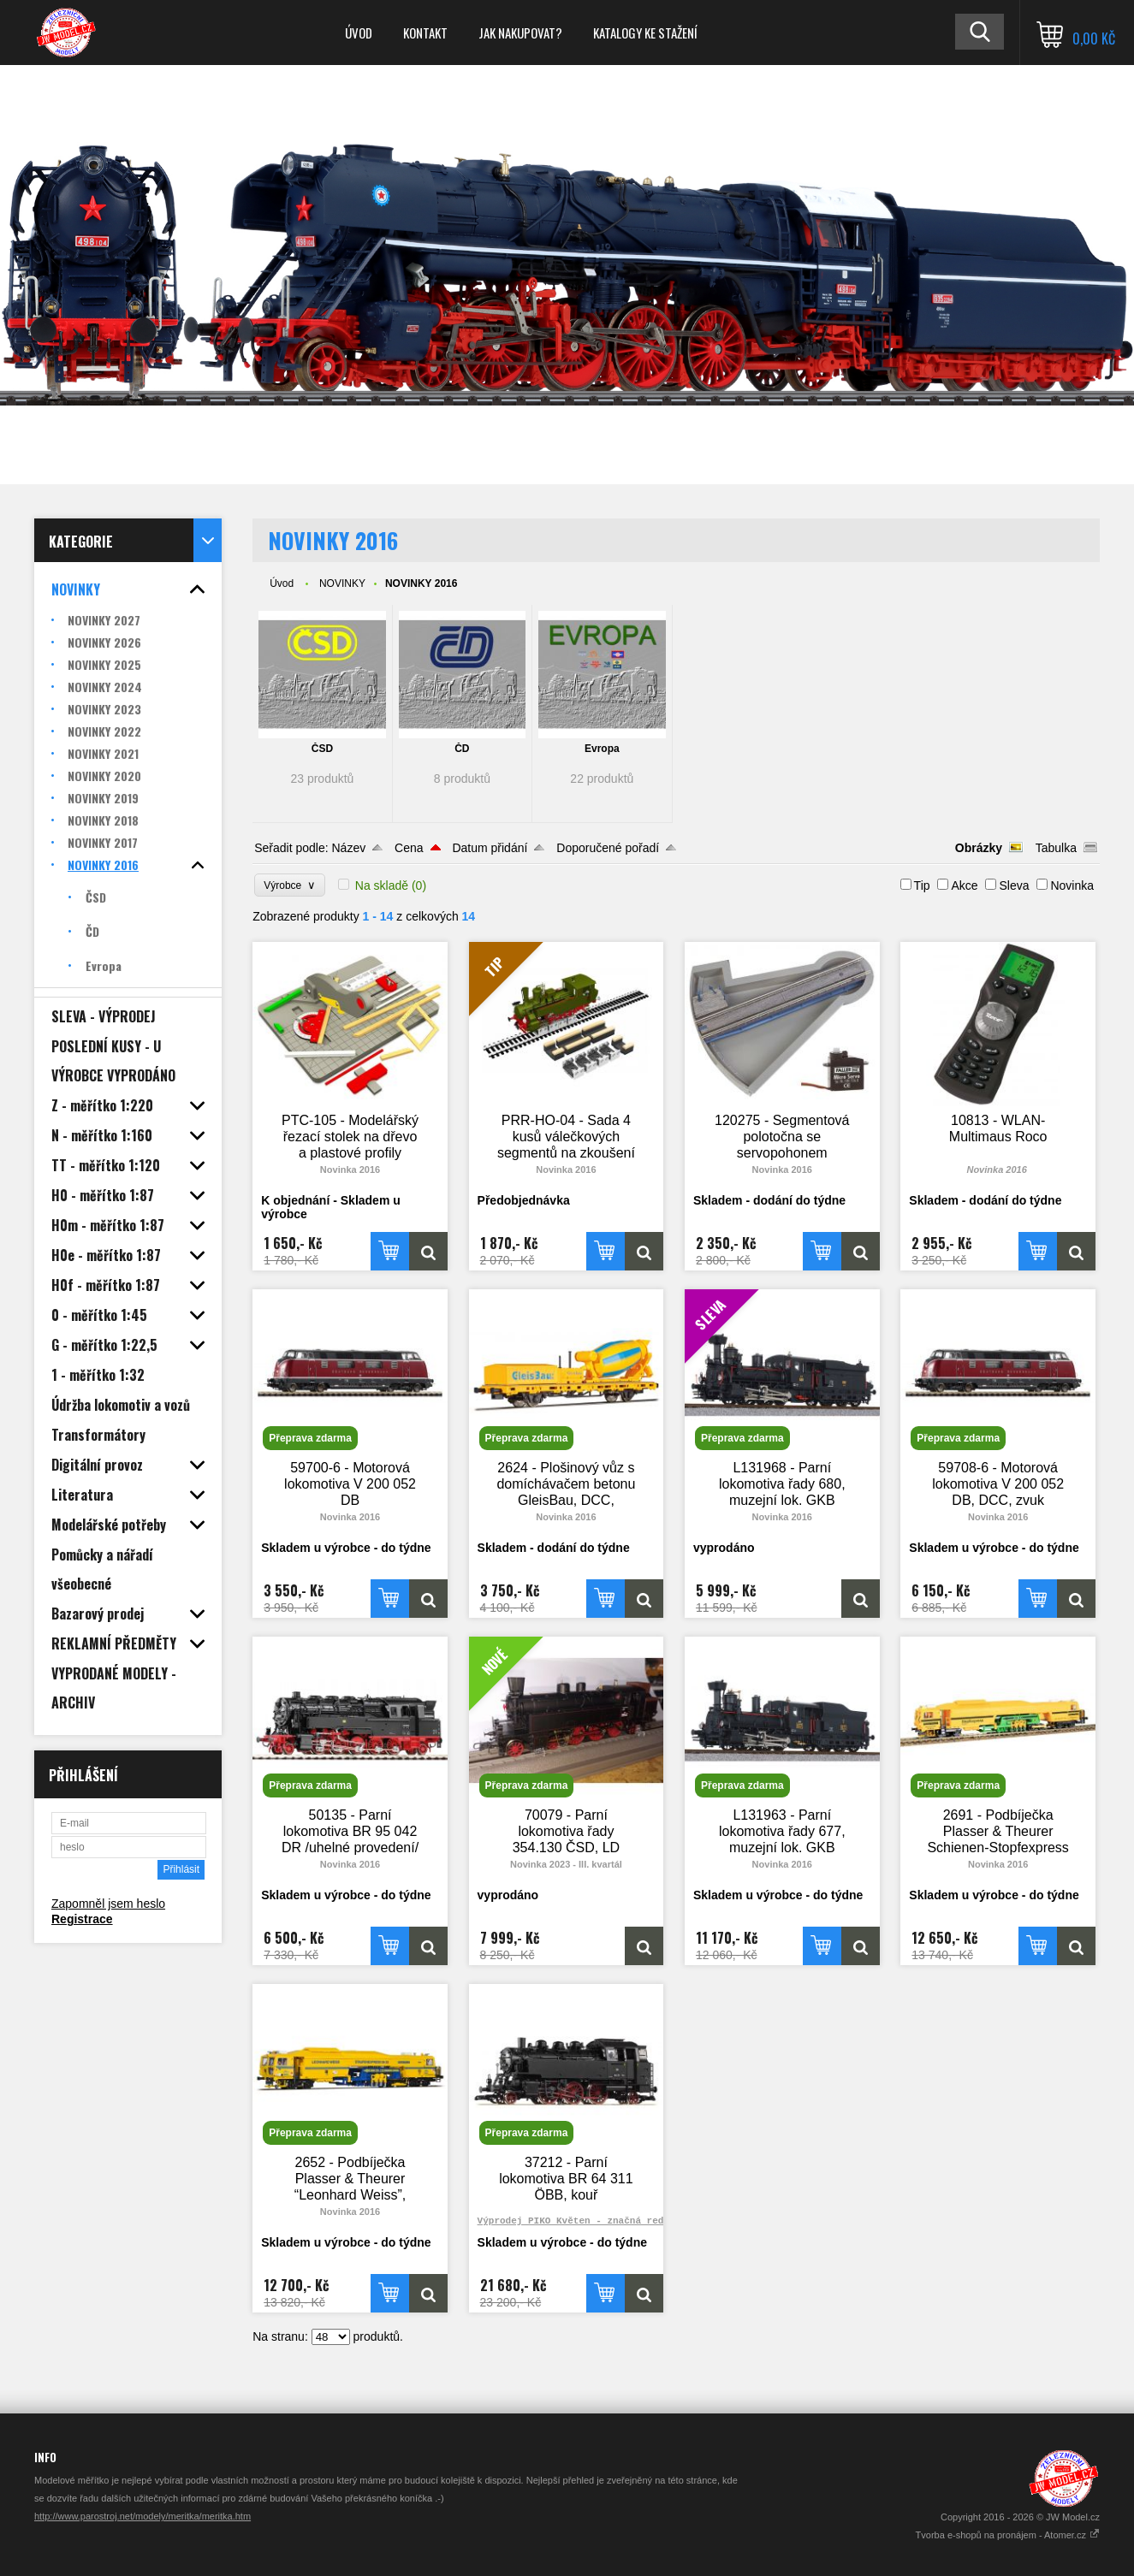 The image size is (1134, 2576). What do you see at coordinates (607, 848) in the screenshot?
I see `Doporučené pořadí` at bounding box center [607, 848].